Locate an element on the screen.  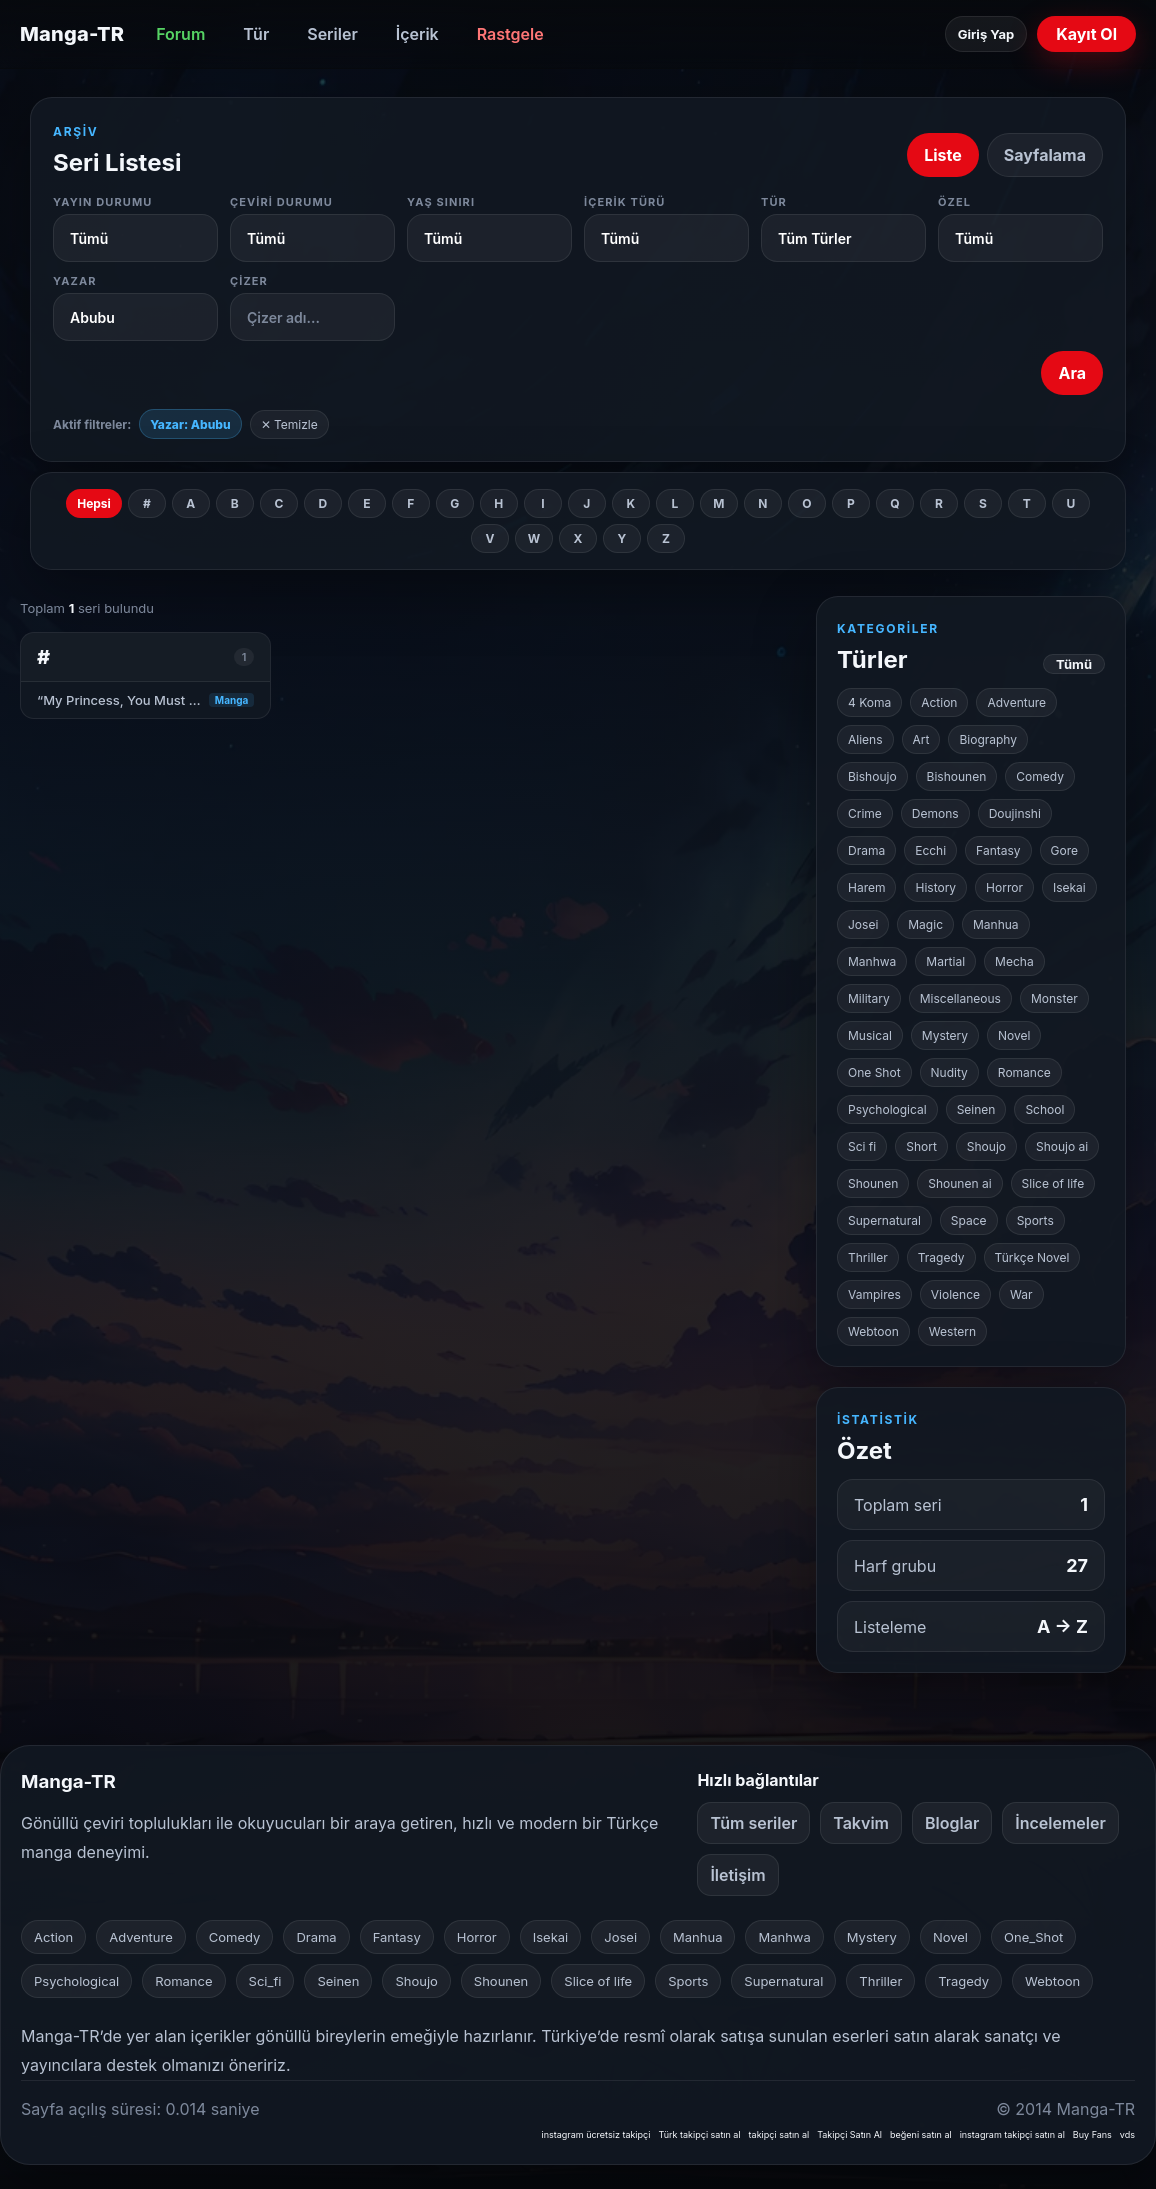
instagram ücretsiz takipçi is located at coordinates (595, 2134).